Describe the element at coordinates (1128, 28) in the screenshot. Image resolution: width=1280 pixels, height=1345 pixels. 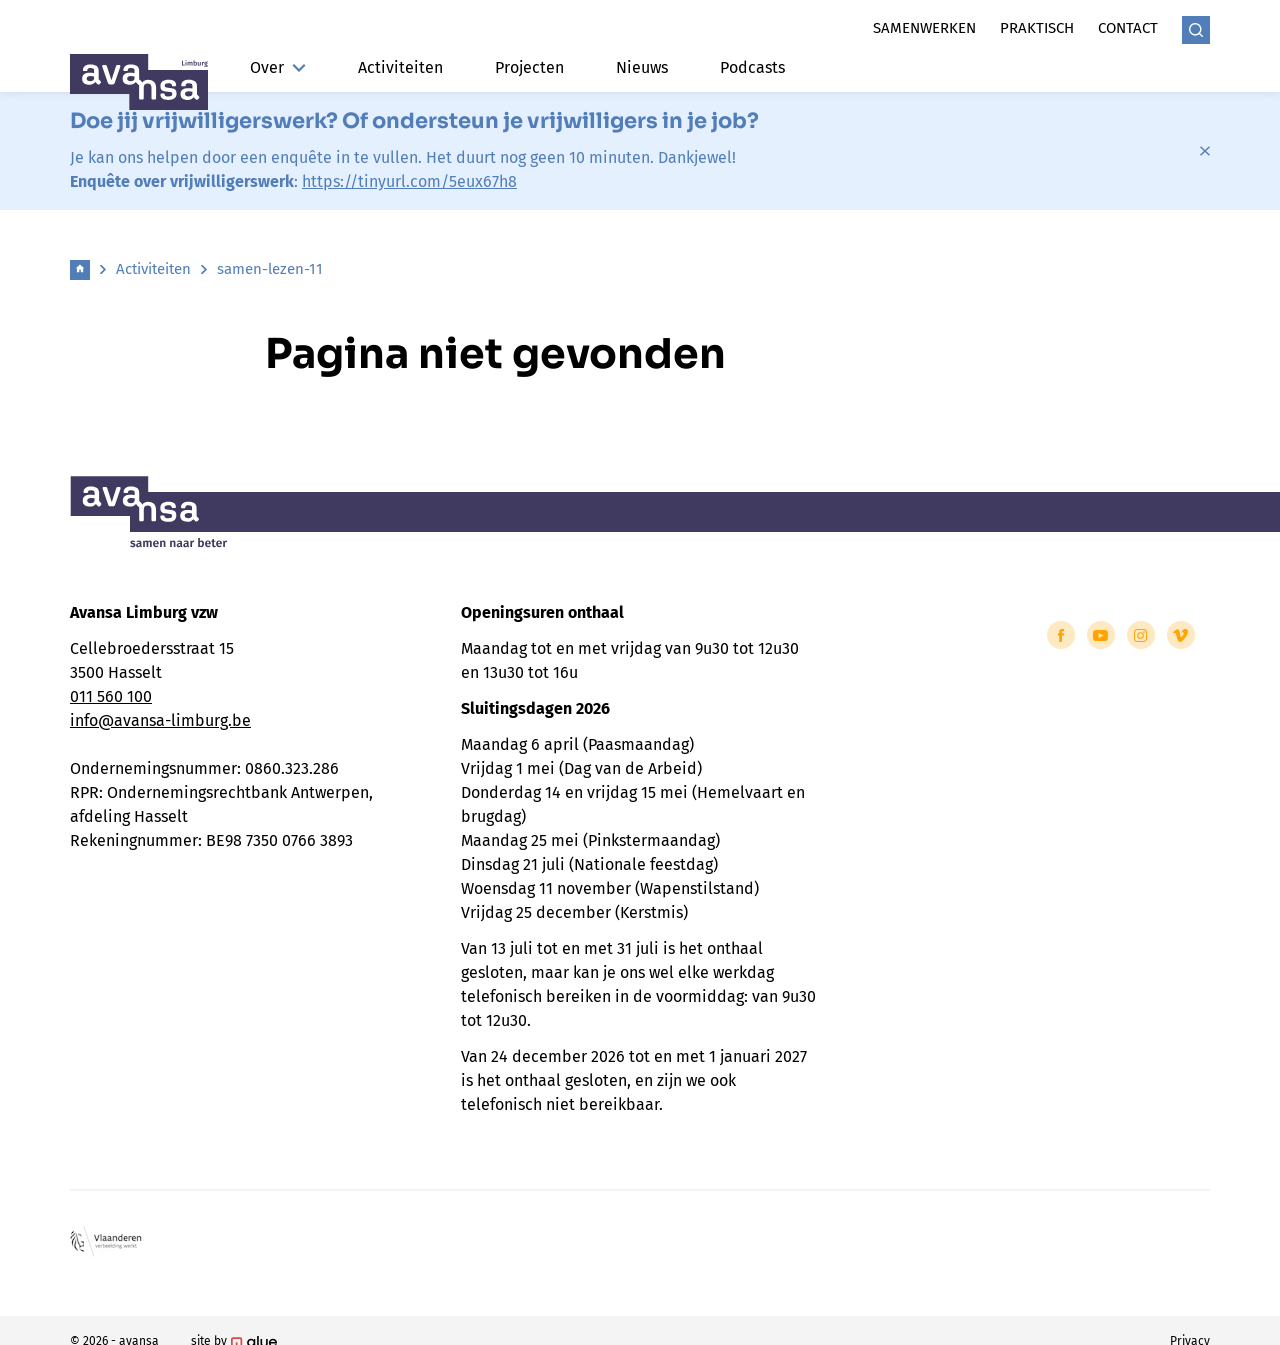
I see `Contact` at that location.